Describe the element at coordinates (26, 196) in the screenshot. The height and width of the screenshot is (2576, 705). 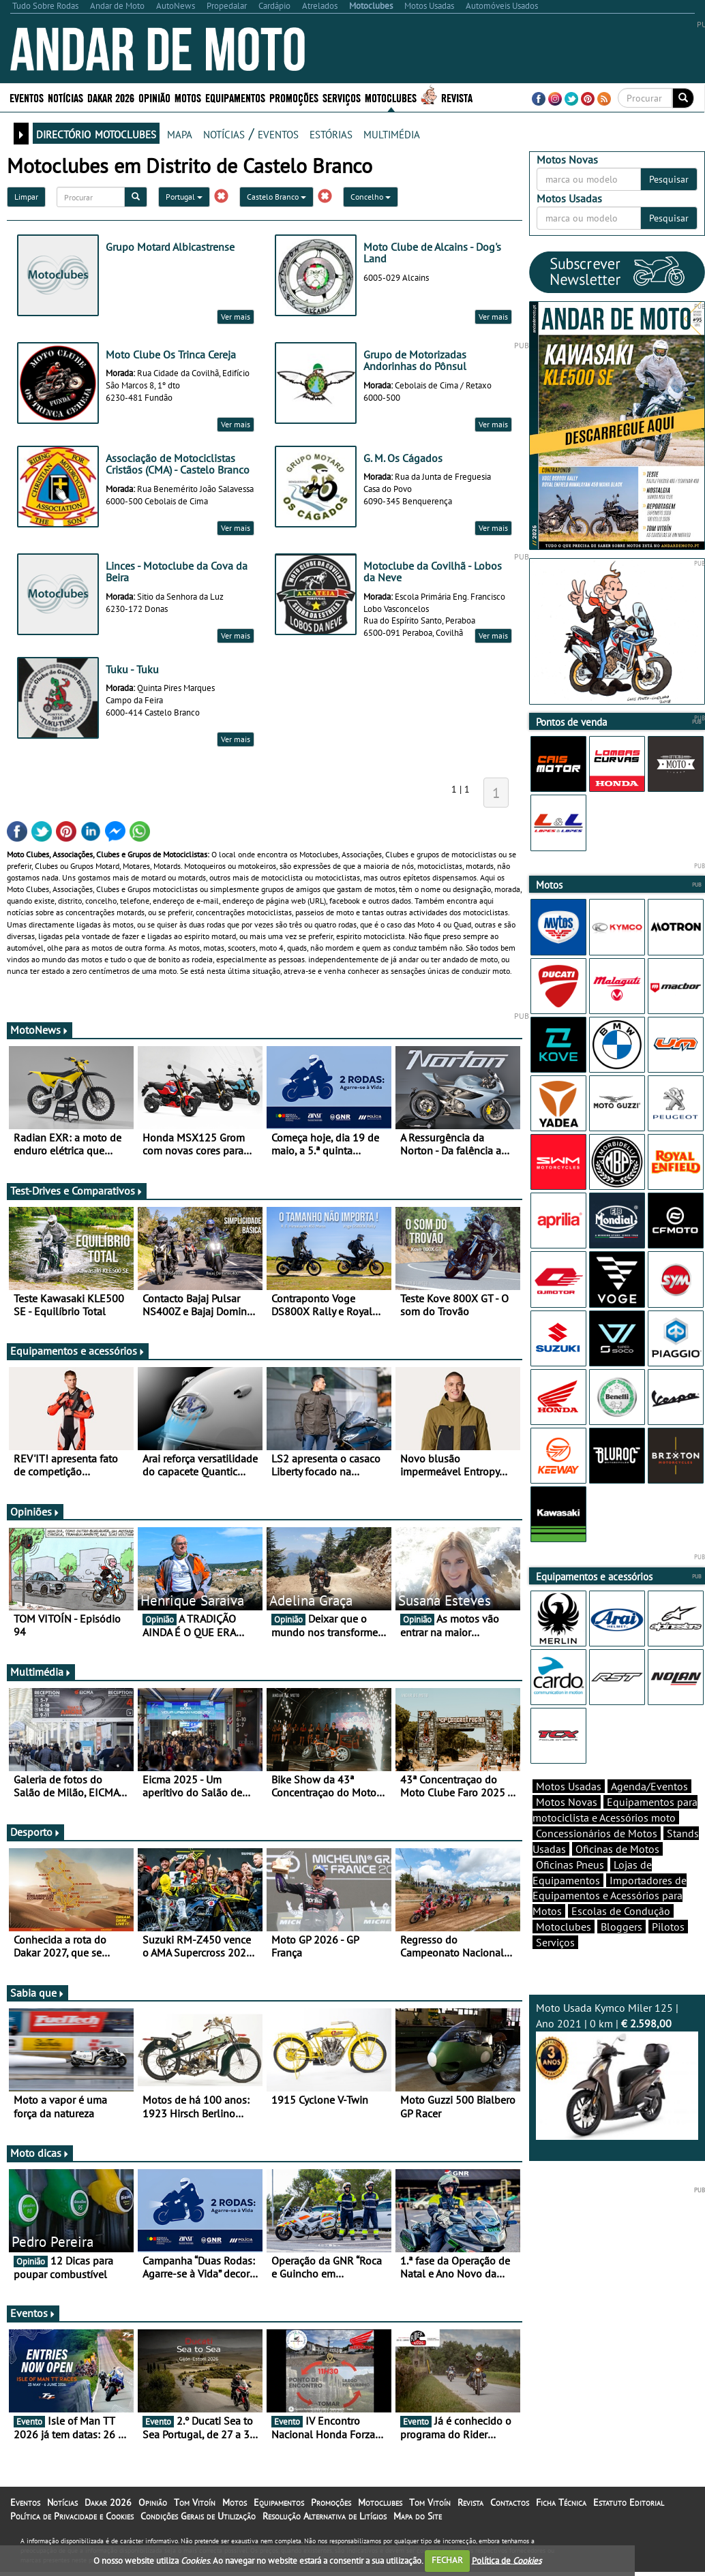
I see `Limpar` at that location.